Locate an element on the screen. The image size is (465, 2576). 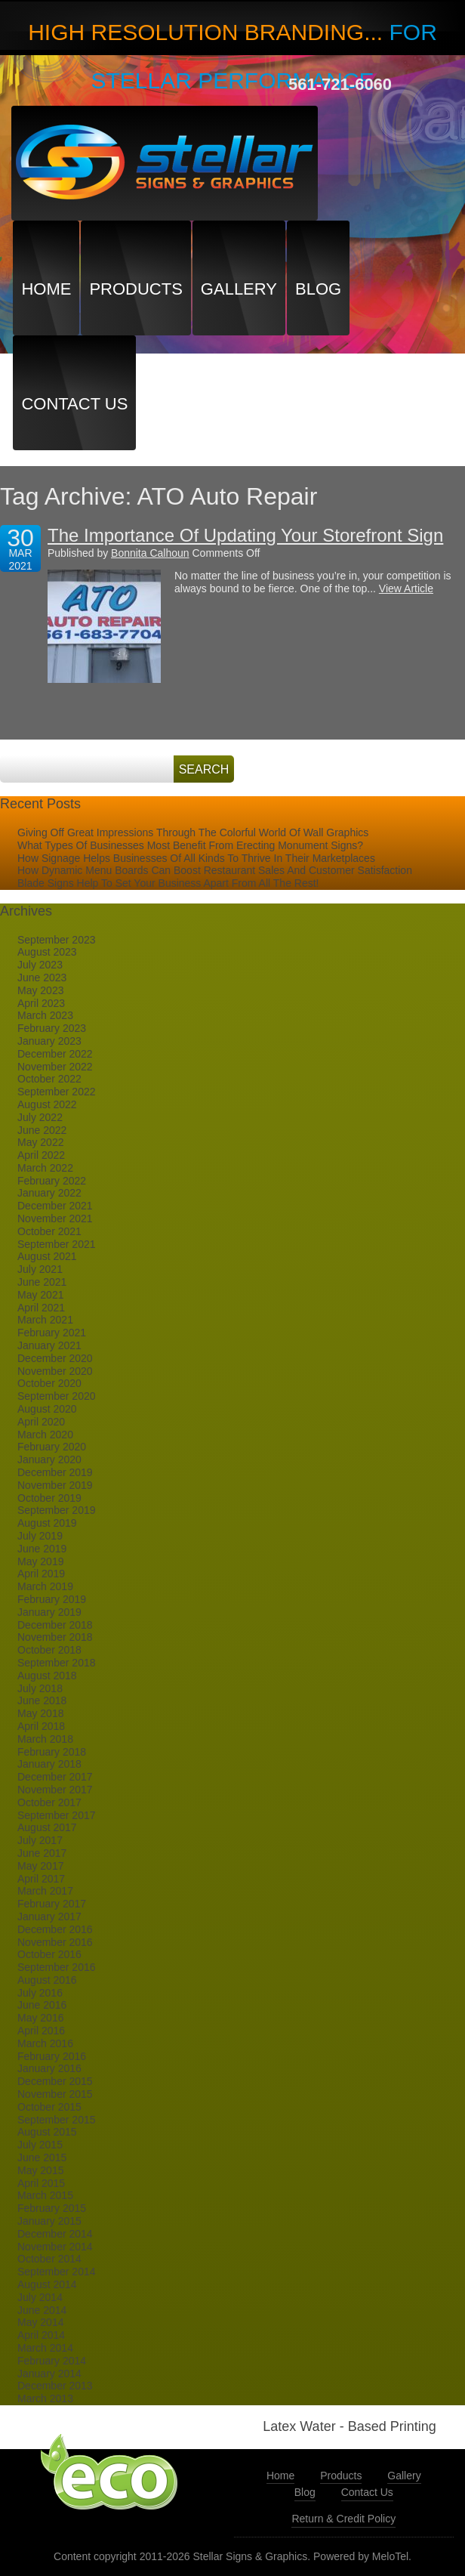
January 2017 is located at coordinates (49, 1916).